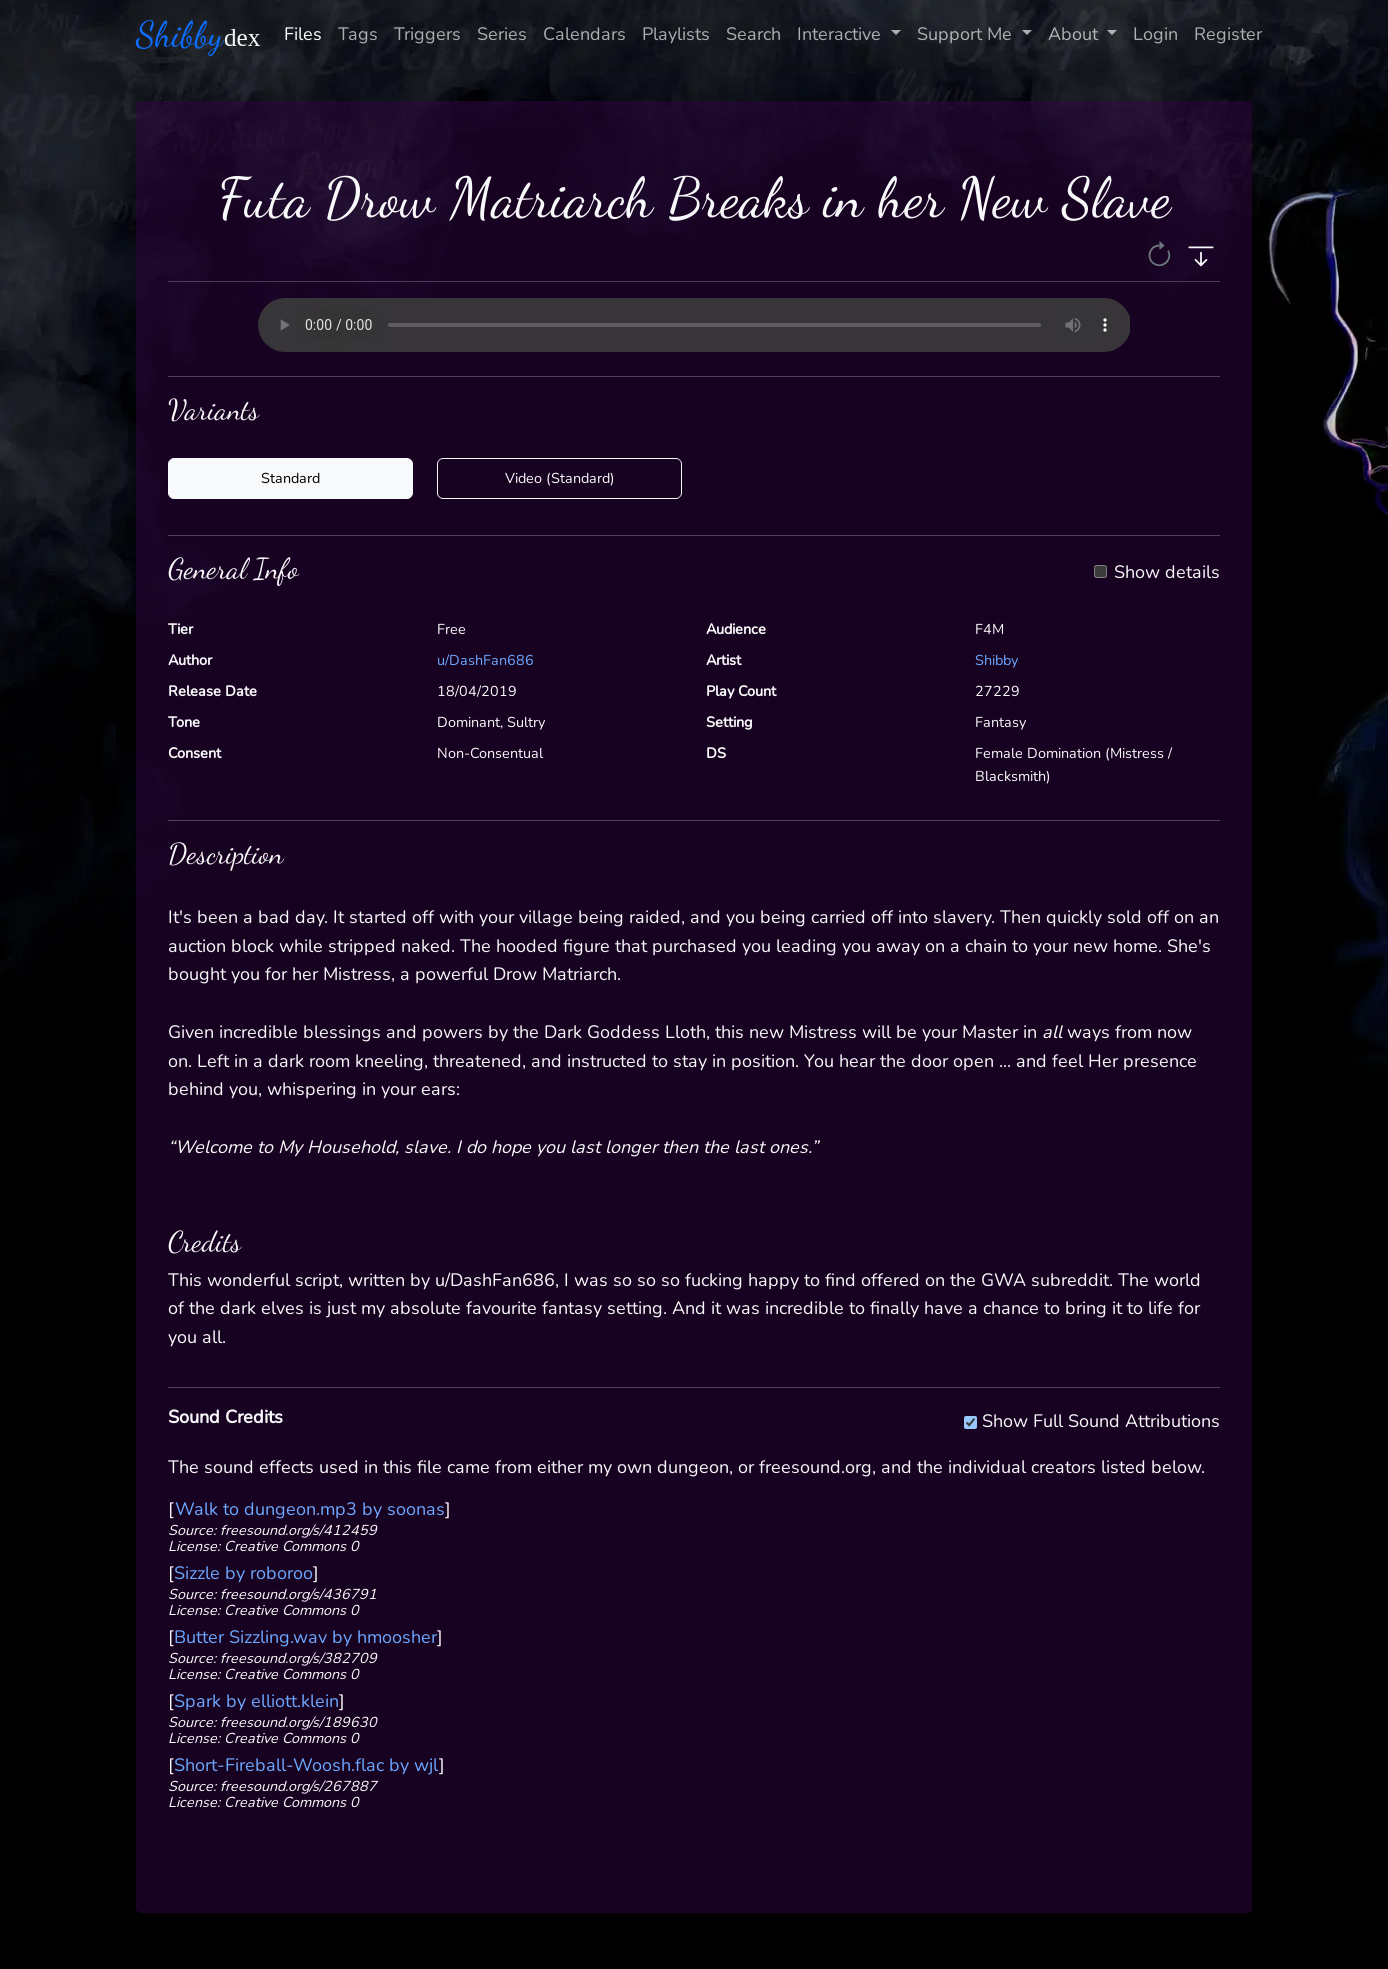 This screenshot has width=1388, height=1969. Describe the element at coordinates (676, 34) in the screenshot. I see `Playlists` at that location.